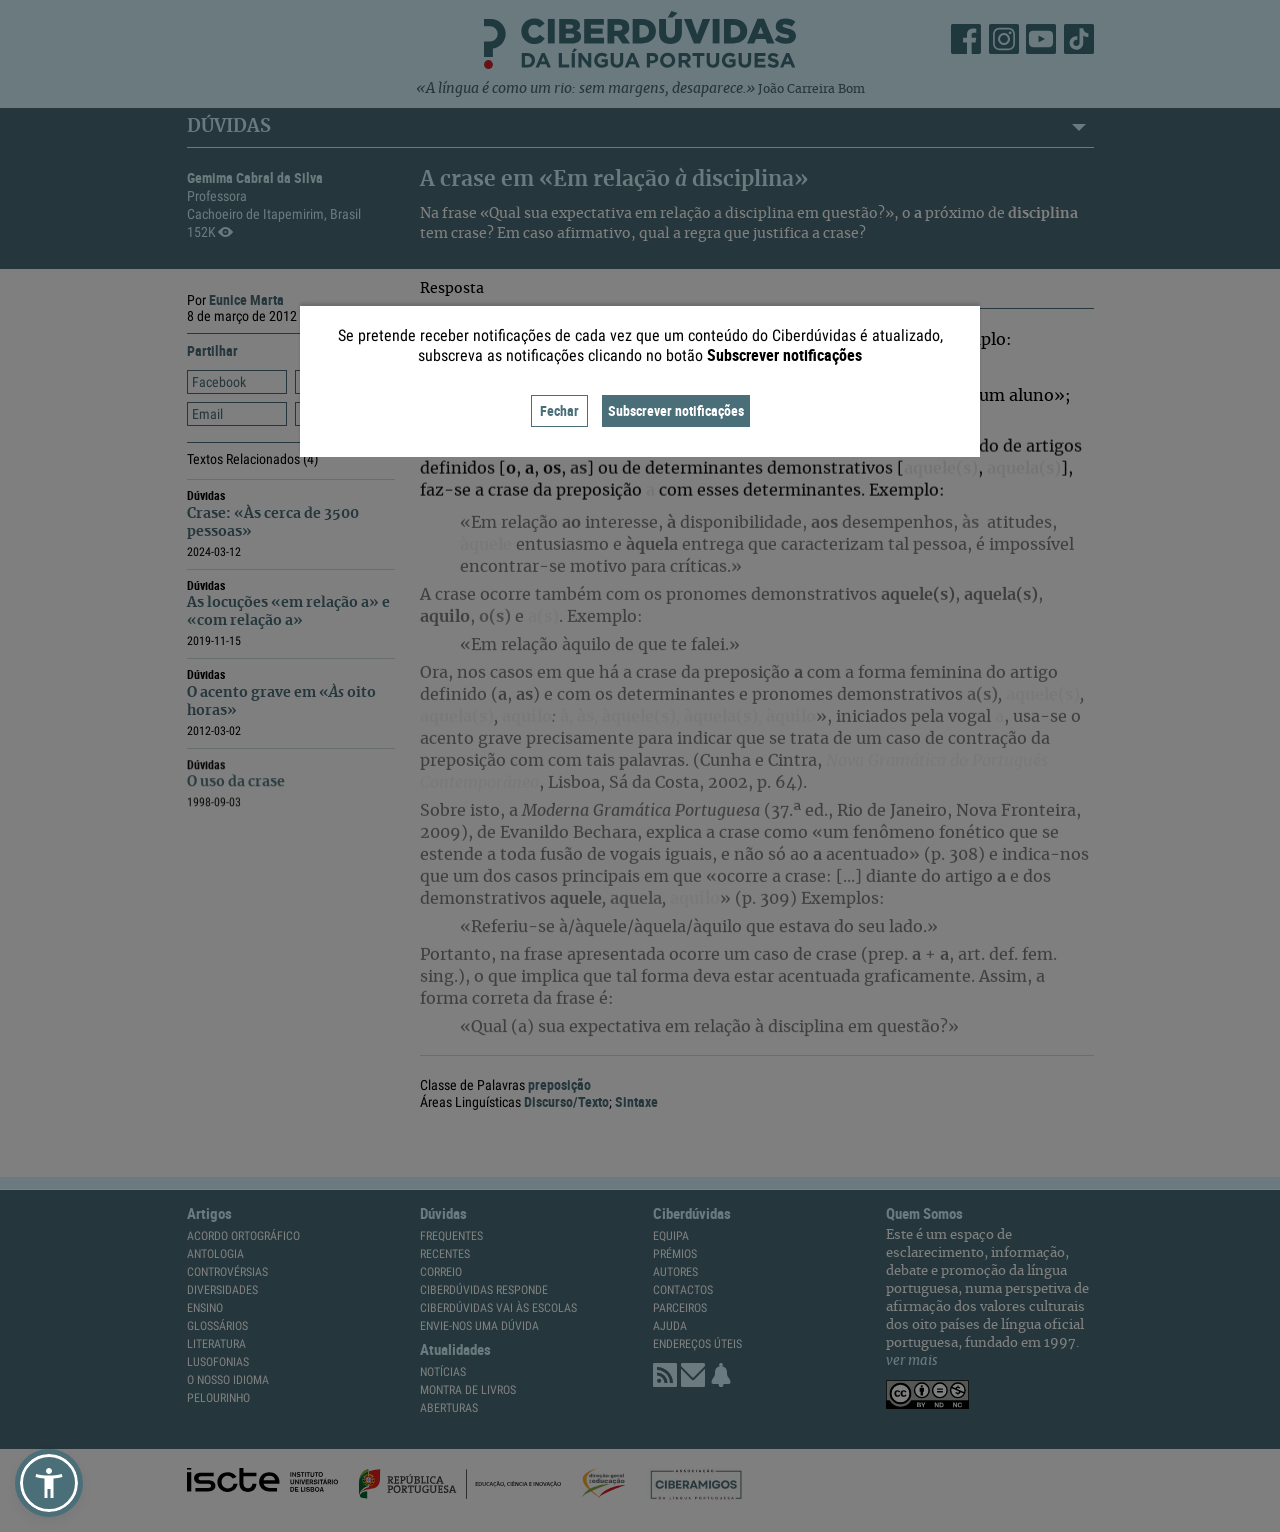  Describe the element at coordinates (49, 1483) in the screenshot. I see `[button]` at that location.